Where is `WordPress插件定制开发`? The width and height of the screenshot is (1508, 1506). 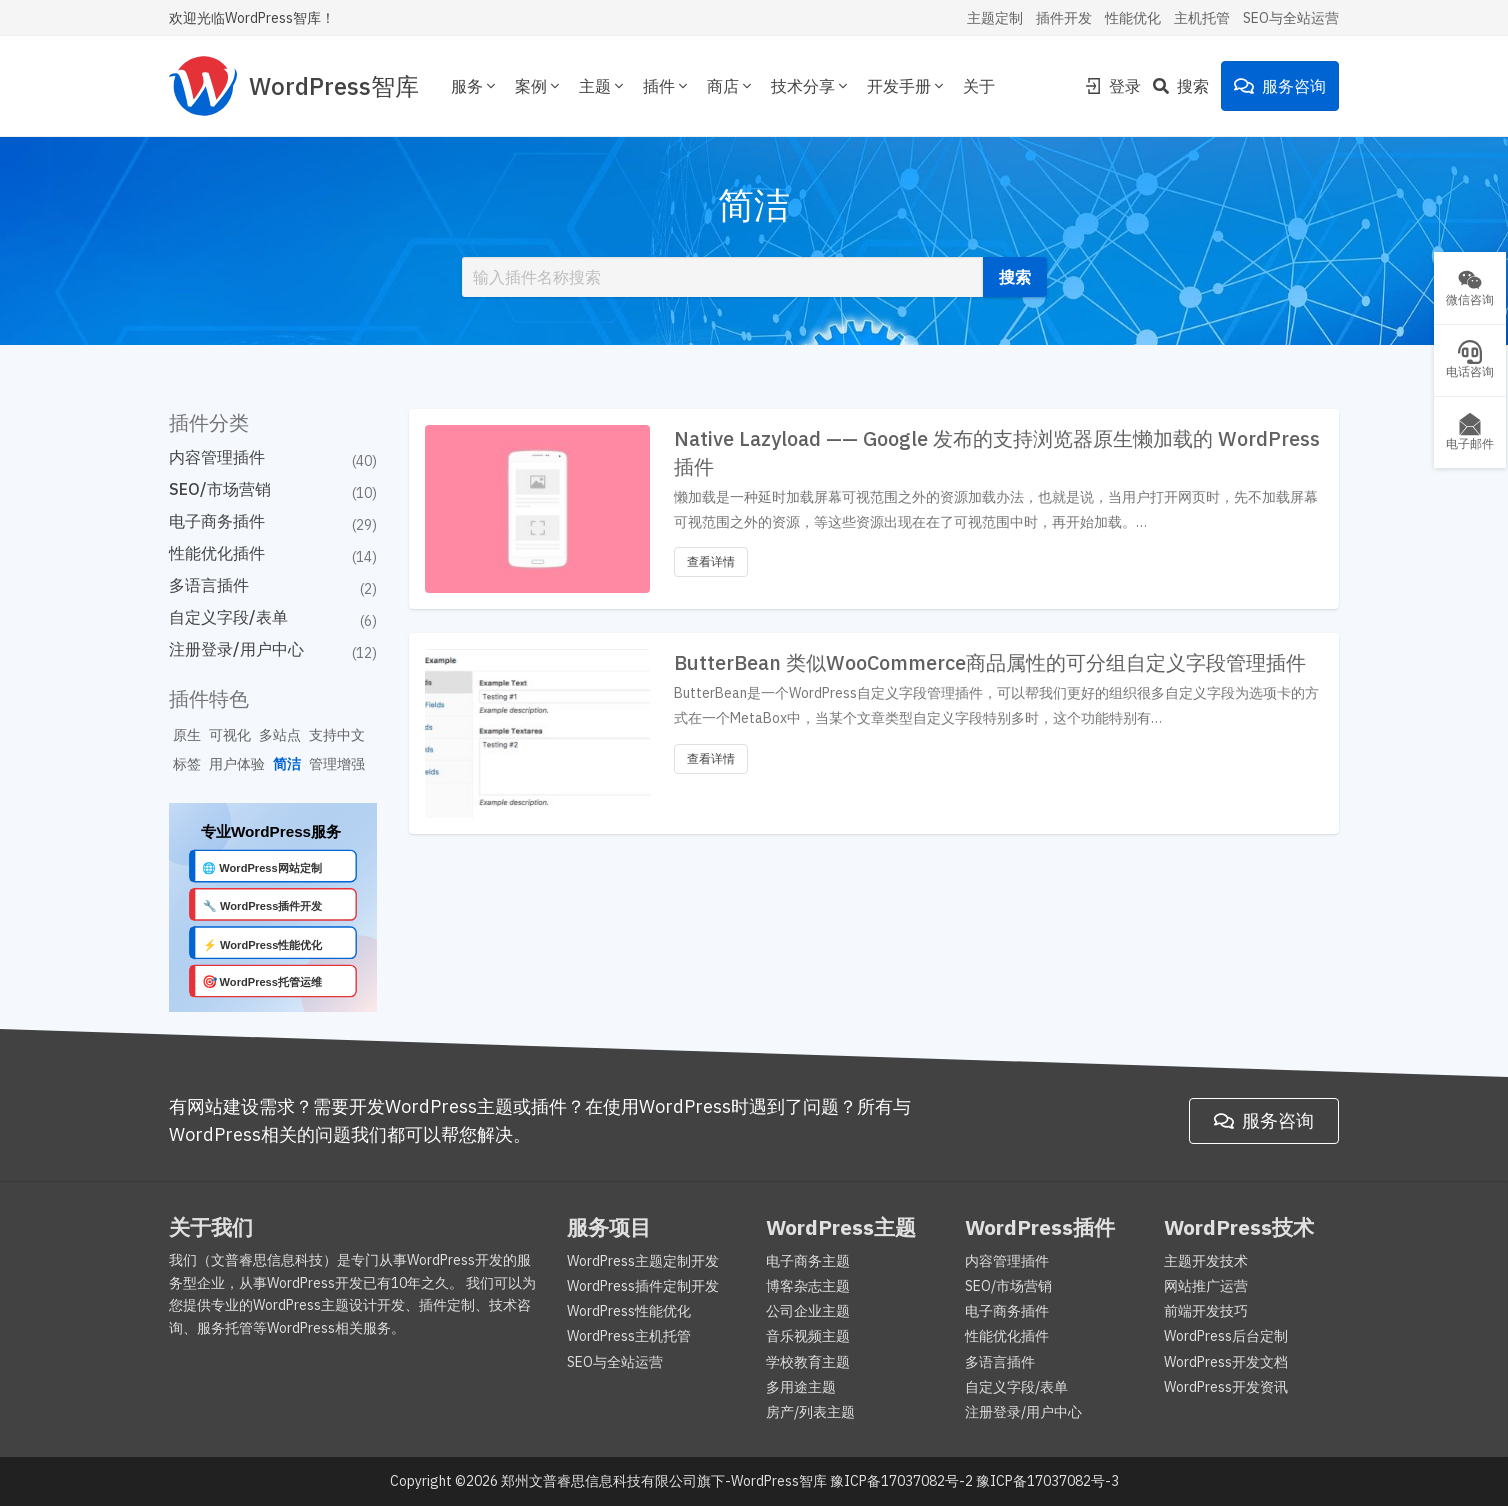 WordPress插件定制开发 is located at coordinates (643, 1286).